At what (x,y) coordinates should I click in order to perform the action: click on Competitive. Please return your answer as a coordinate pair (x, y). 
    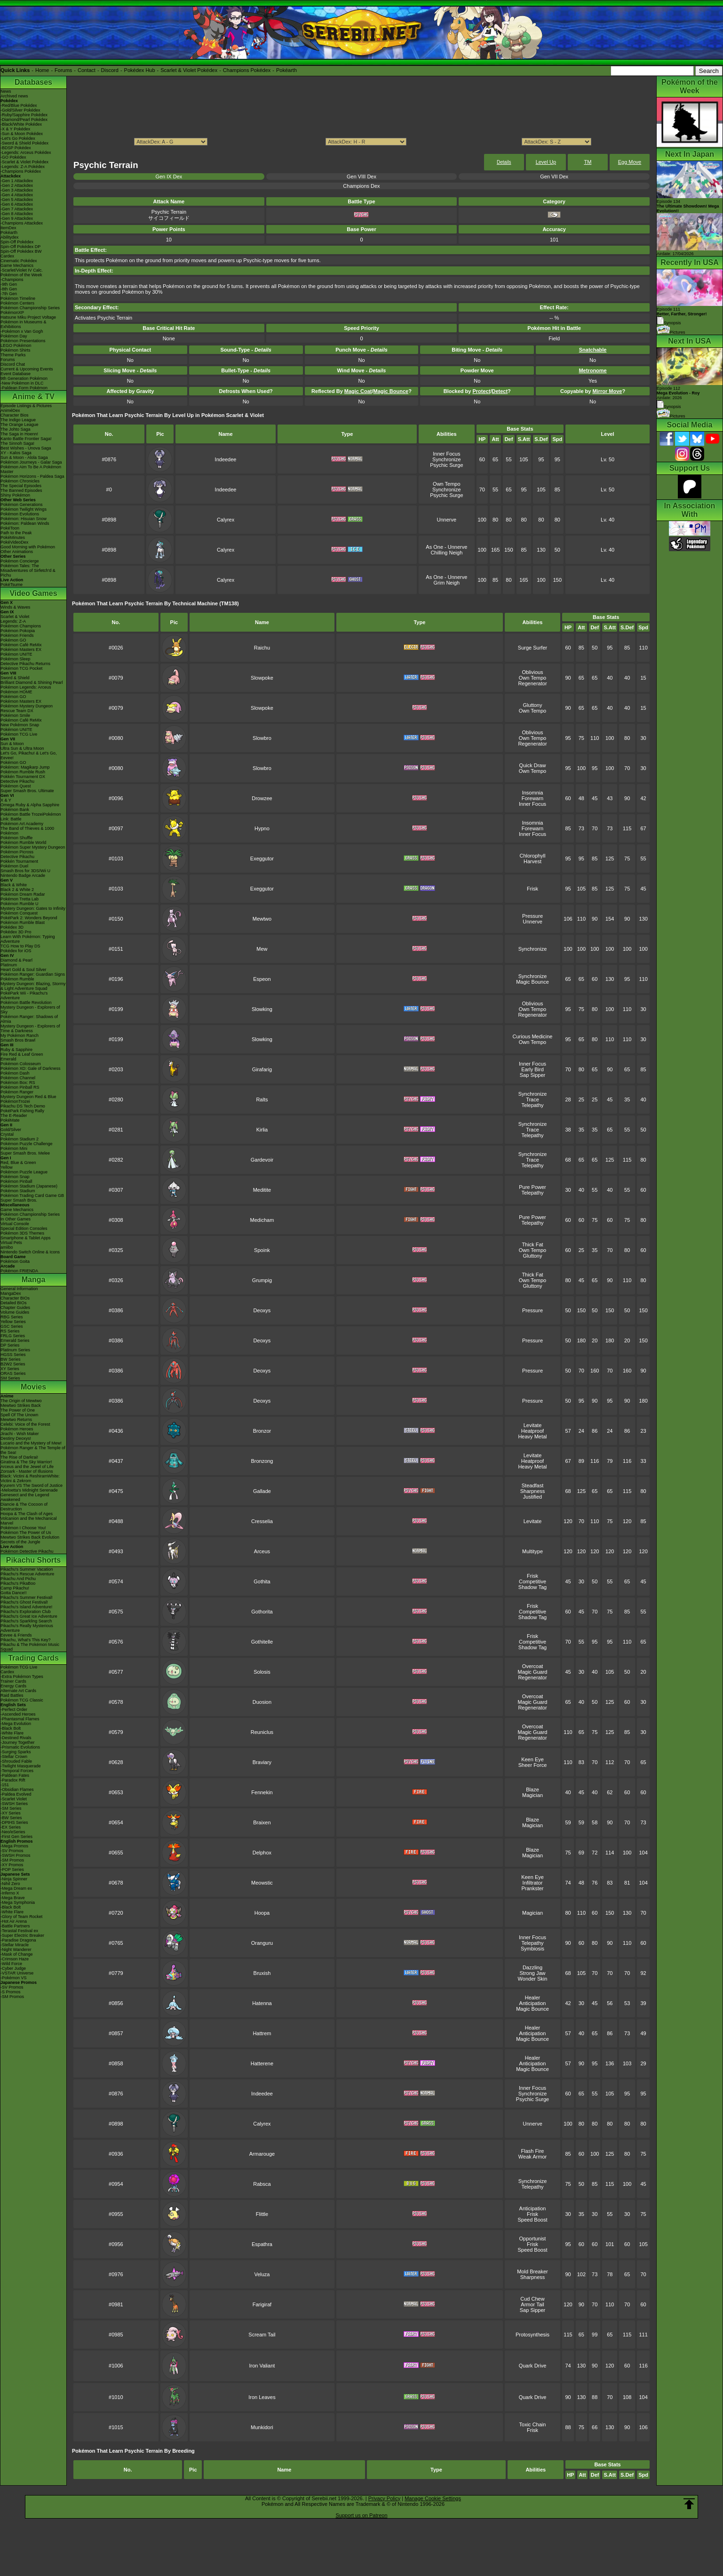
    Looking at the image, I should click on (532, 1581).